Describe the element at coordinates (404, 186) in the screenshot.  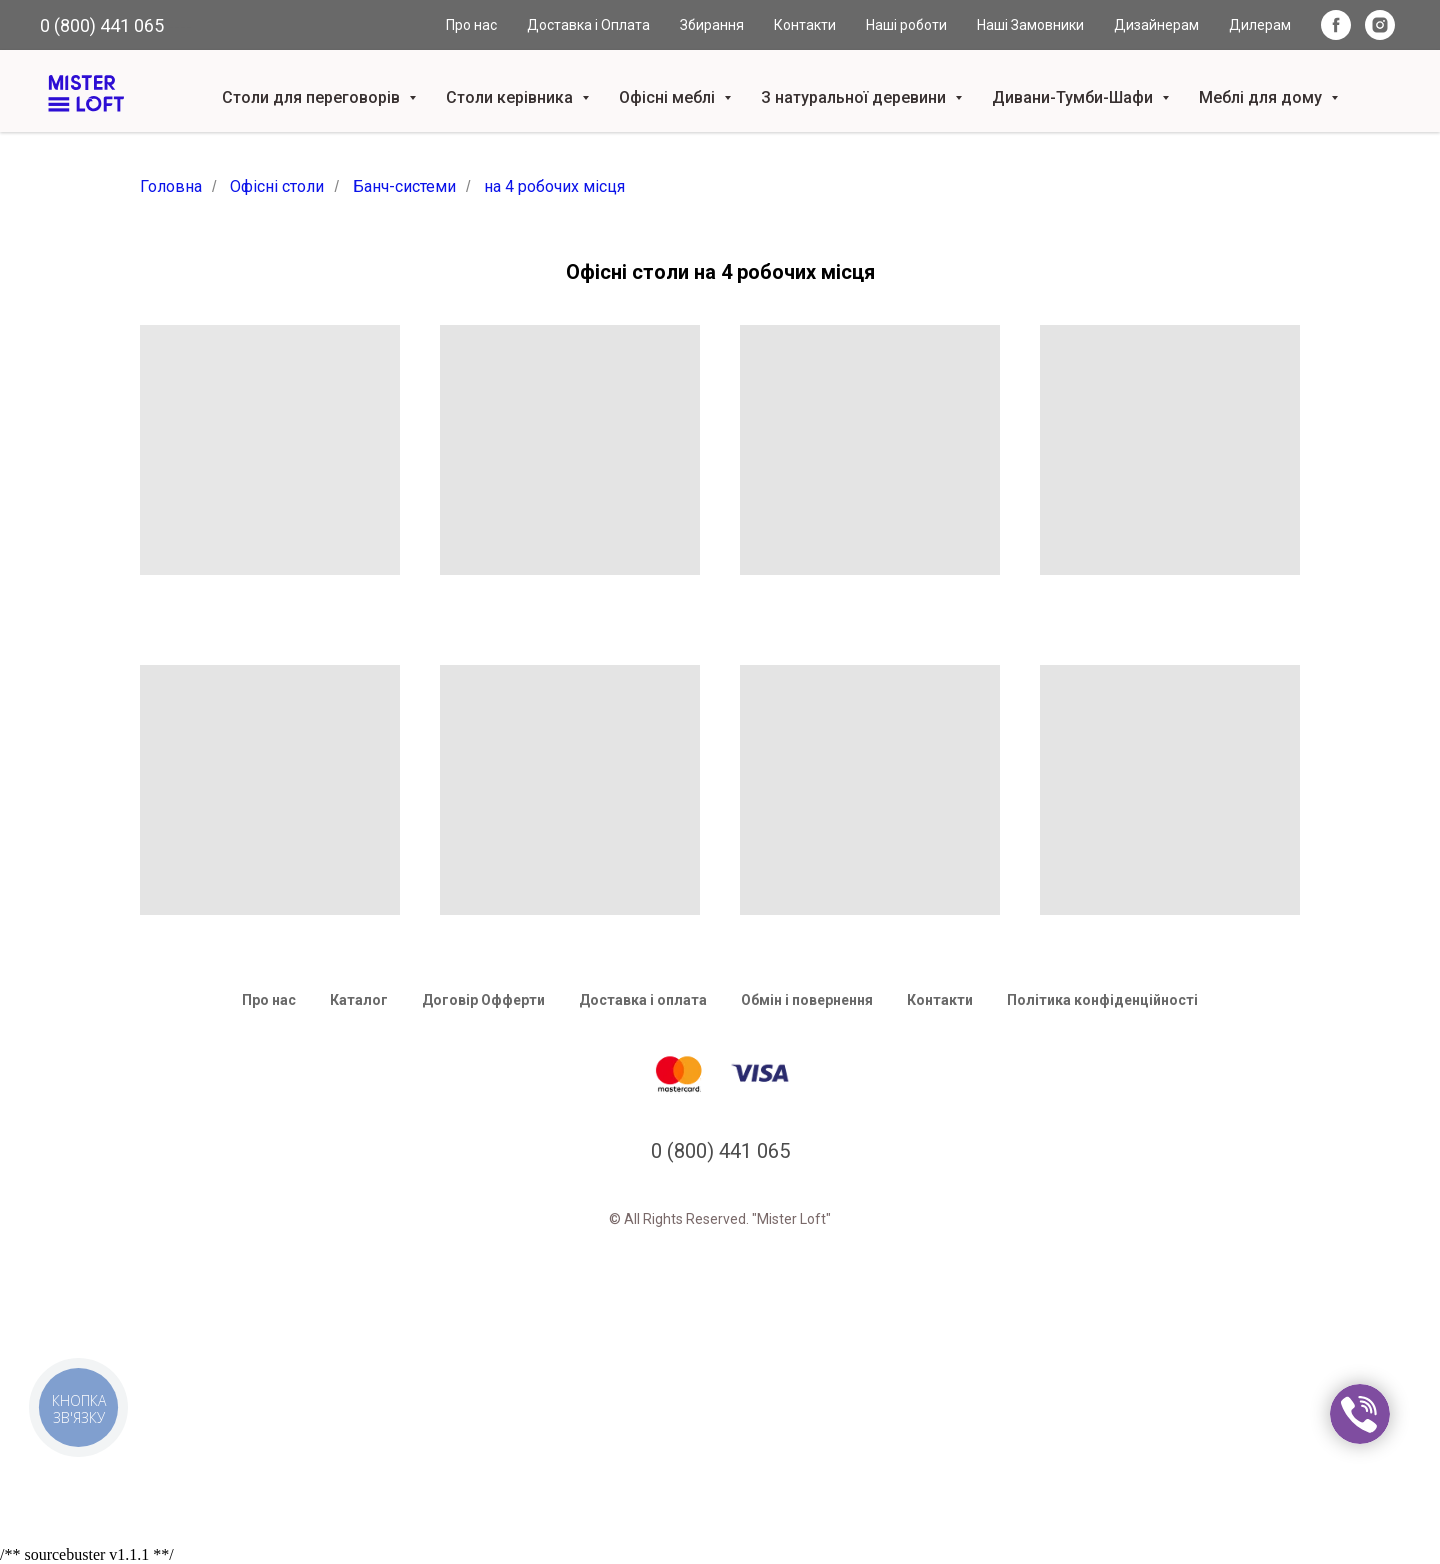
I see `Банч-системи` at that location.